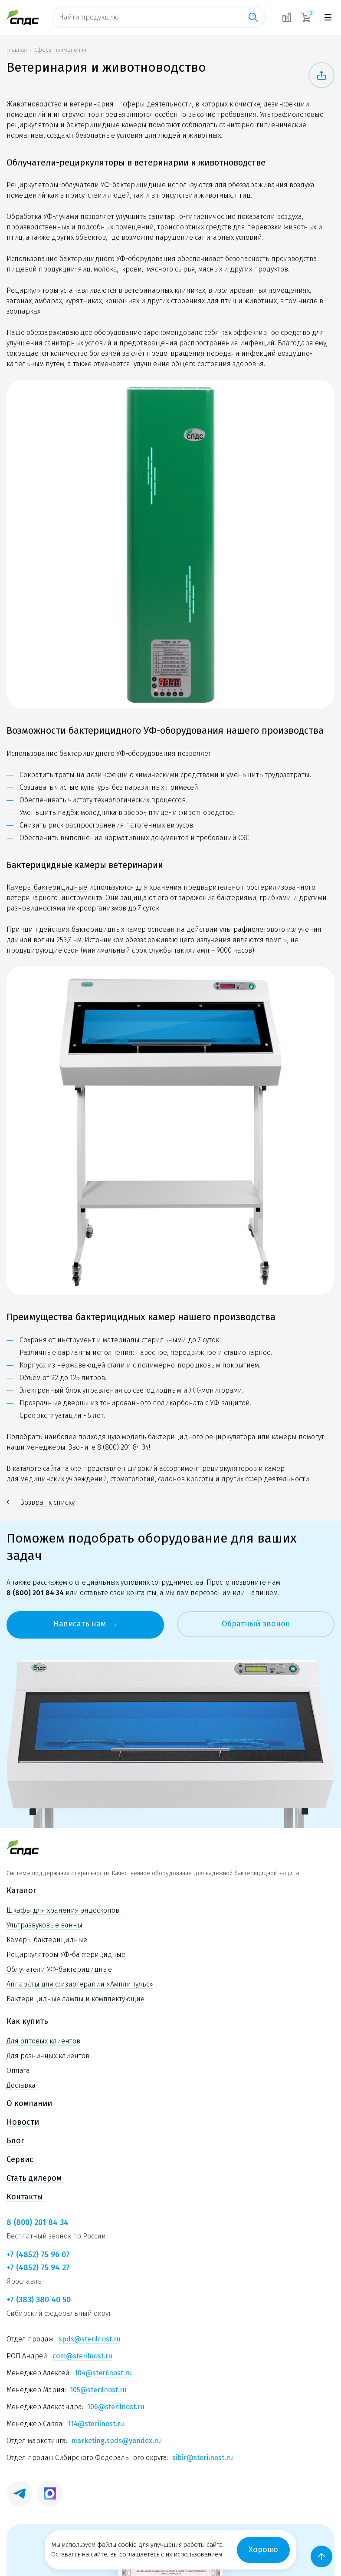 This screenshot has width=341, height=2576. What do you see at coordinates (123, 1447) in the screenshot?
I see `8 (800) 201 84 34` at bounding box center [123, 1447].